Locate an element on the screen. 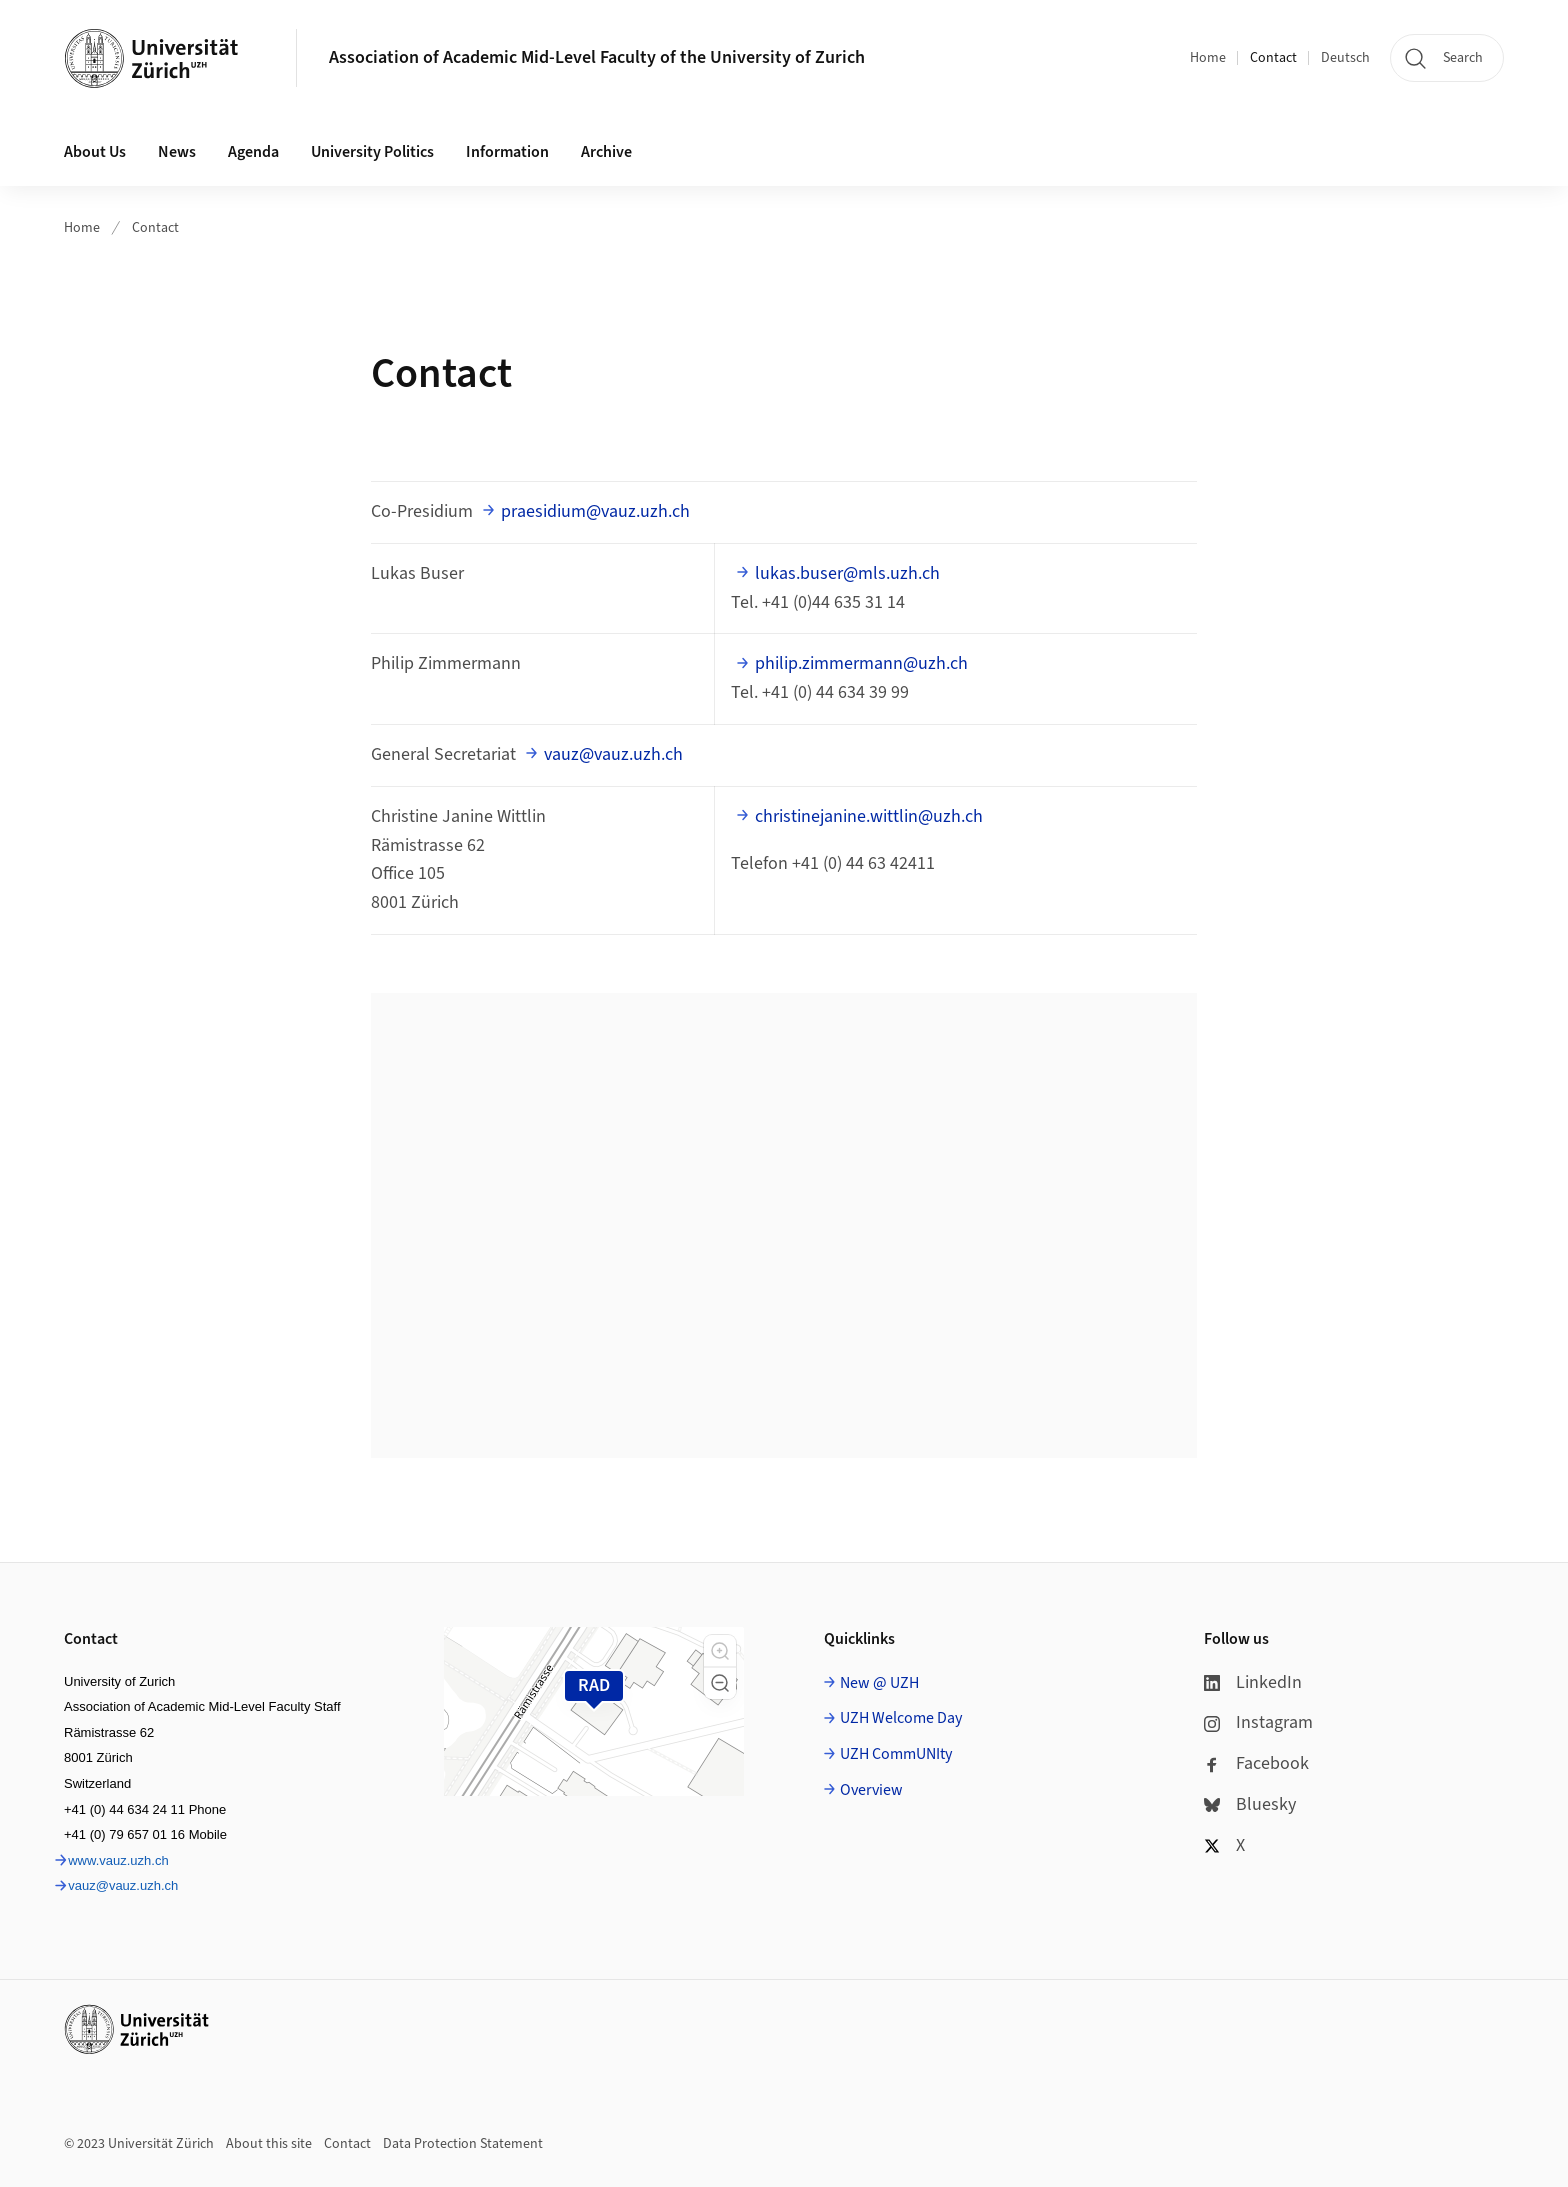 This screenshot has height=2187, width=1568. UZH CommUNIty is located at coordinates (896, 1754).